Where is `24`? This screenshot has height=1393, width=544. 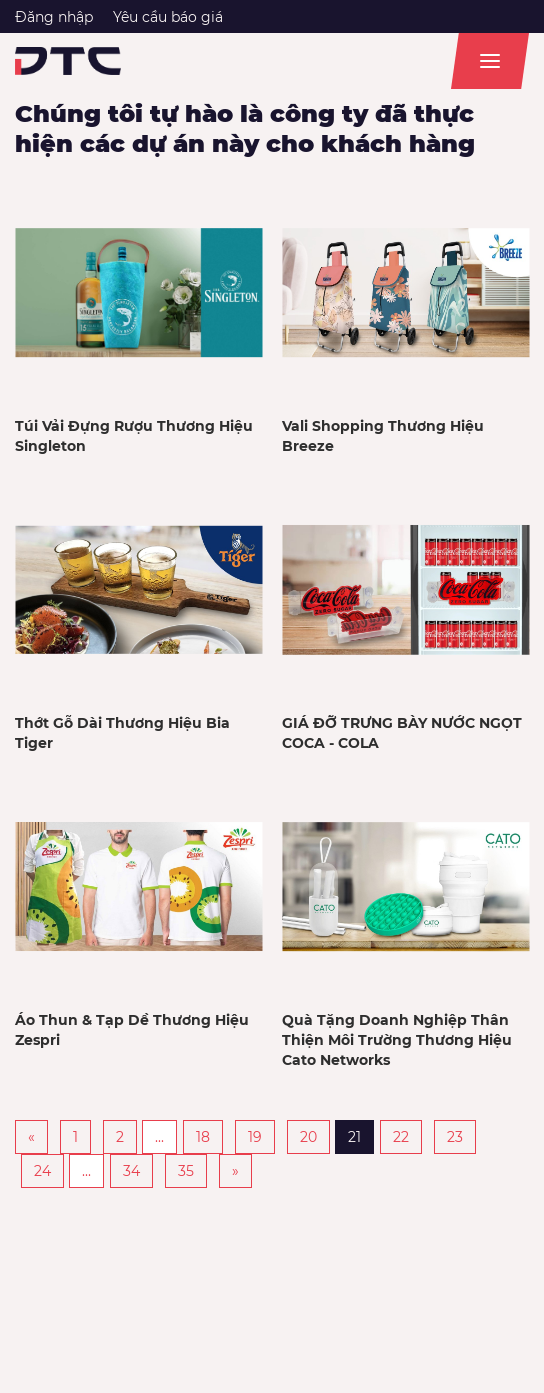
24 is located at coordinates (42, 1171).